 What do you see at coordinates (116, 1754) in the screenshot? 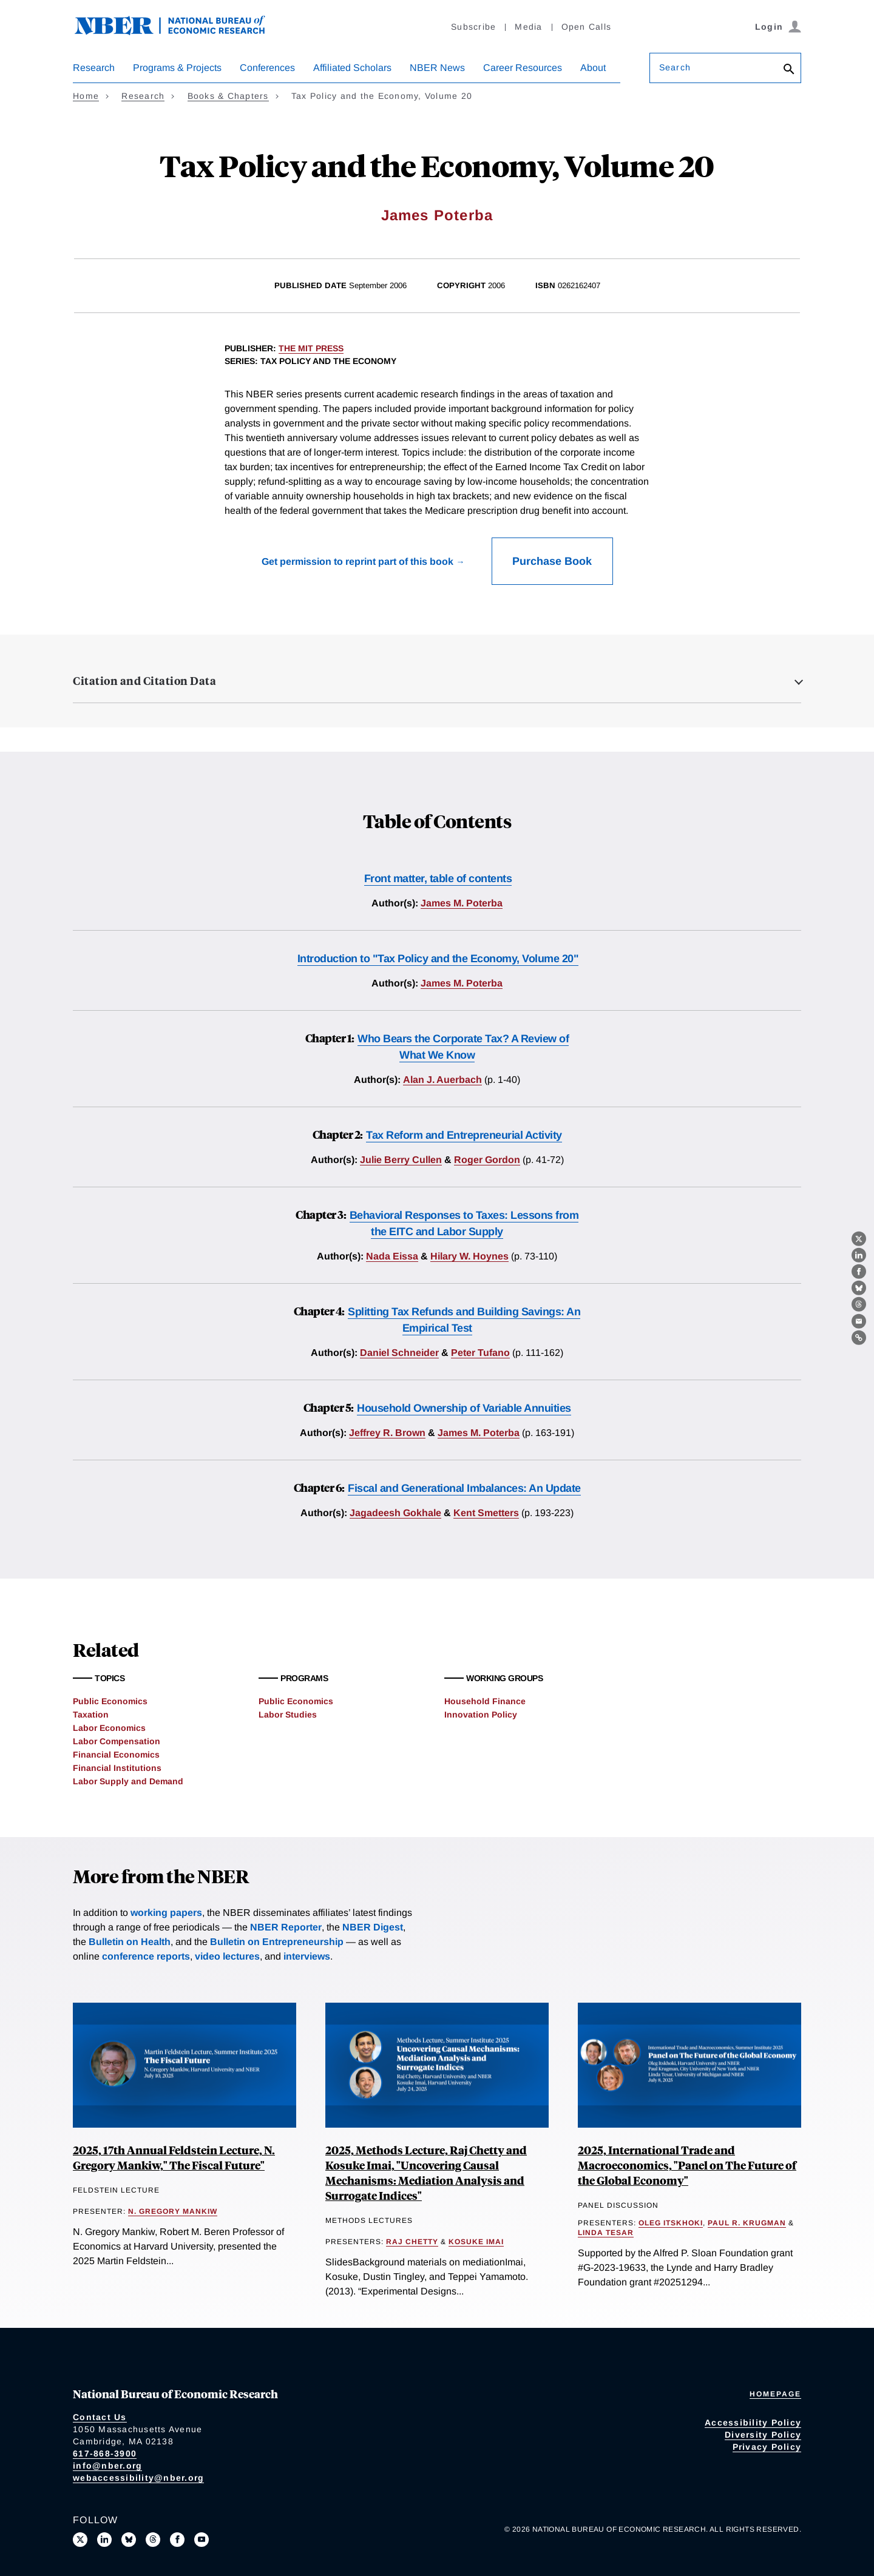
I see `Financial Economics` at bounding box center [116, 1754].